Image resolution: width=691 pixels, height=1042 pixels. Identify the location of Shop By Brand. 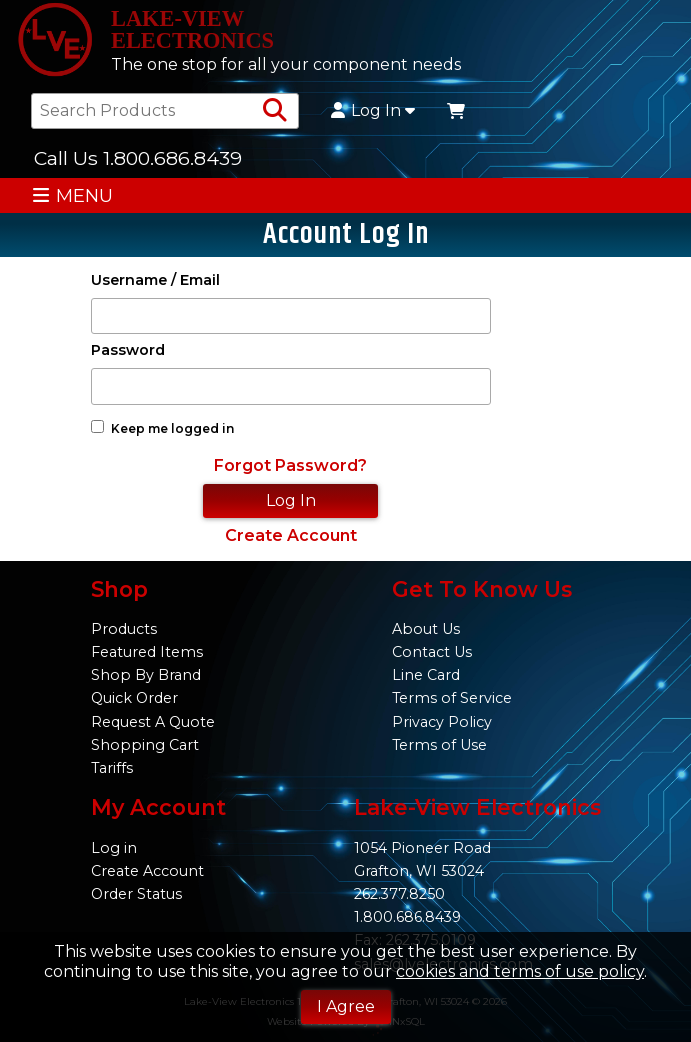
(146, 675).